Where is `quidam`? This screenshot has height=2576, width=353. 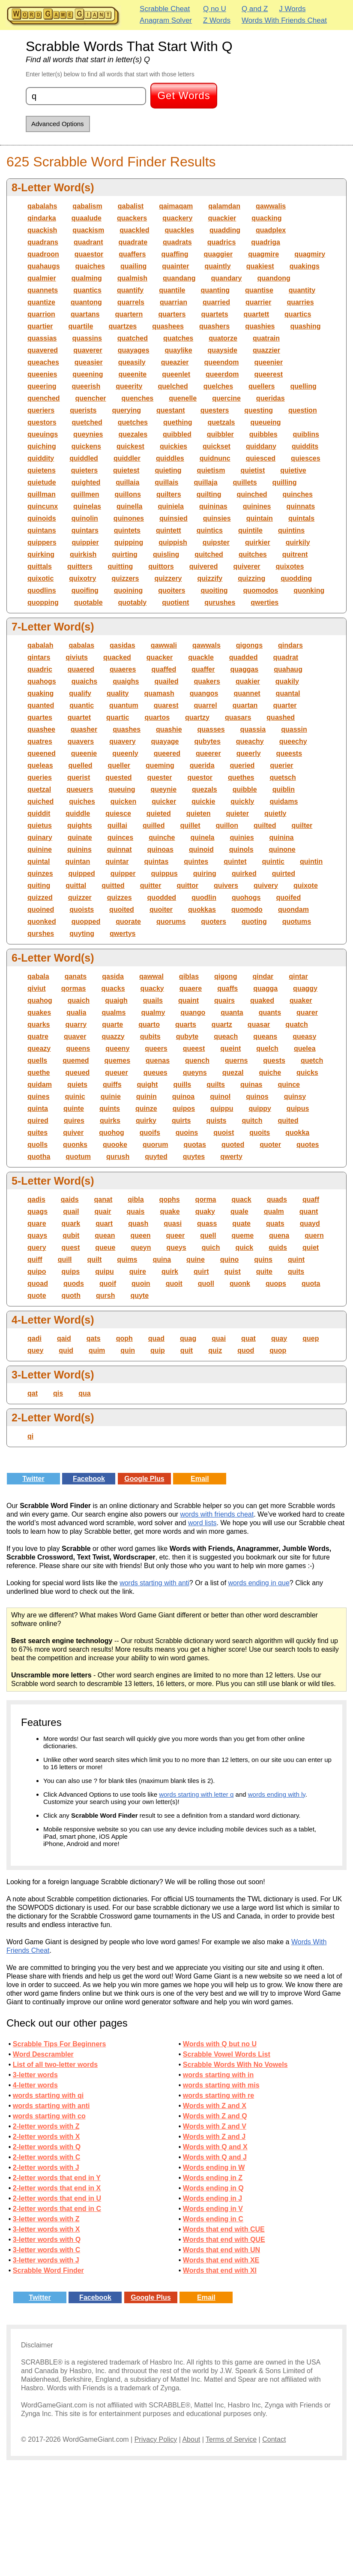
quidam is located at coordinates (39, 1084).